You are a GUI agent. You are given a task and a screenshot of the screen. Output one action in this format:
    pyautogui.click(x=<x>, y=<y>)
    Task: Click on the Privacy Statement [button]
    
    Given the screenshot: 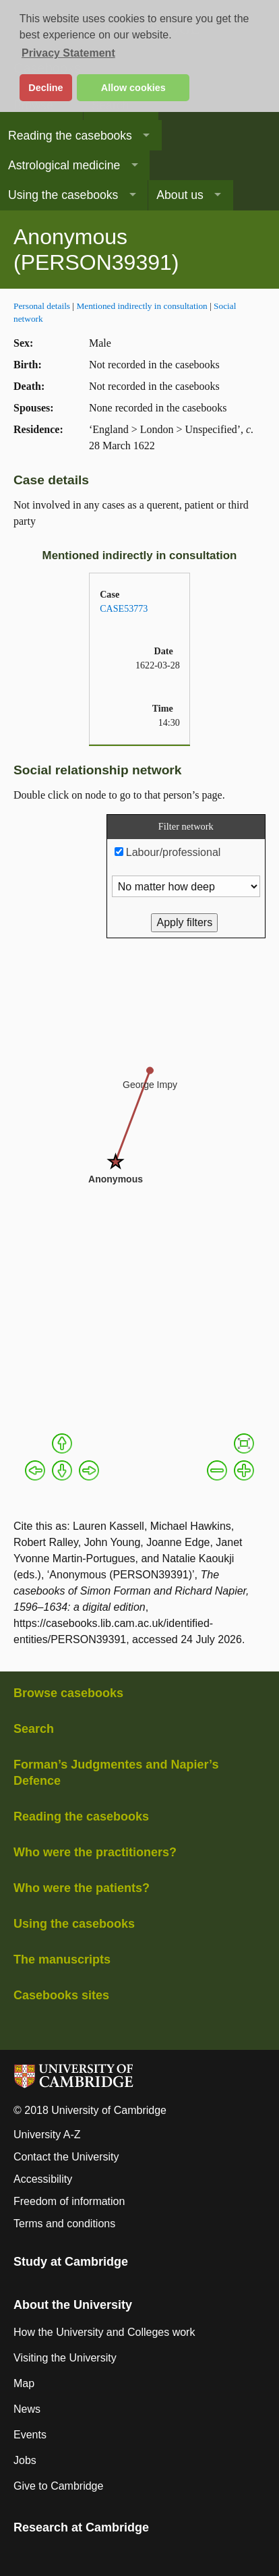 What is the action you would take?
    pyautogui.click(x=68, y=53)
    